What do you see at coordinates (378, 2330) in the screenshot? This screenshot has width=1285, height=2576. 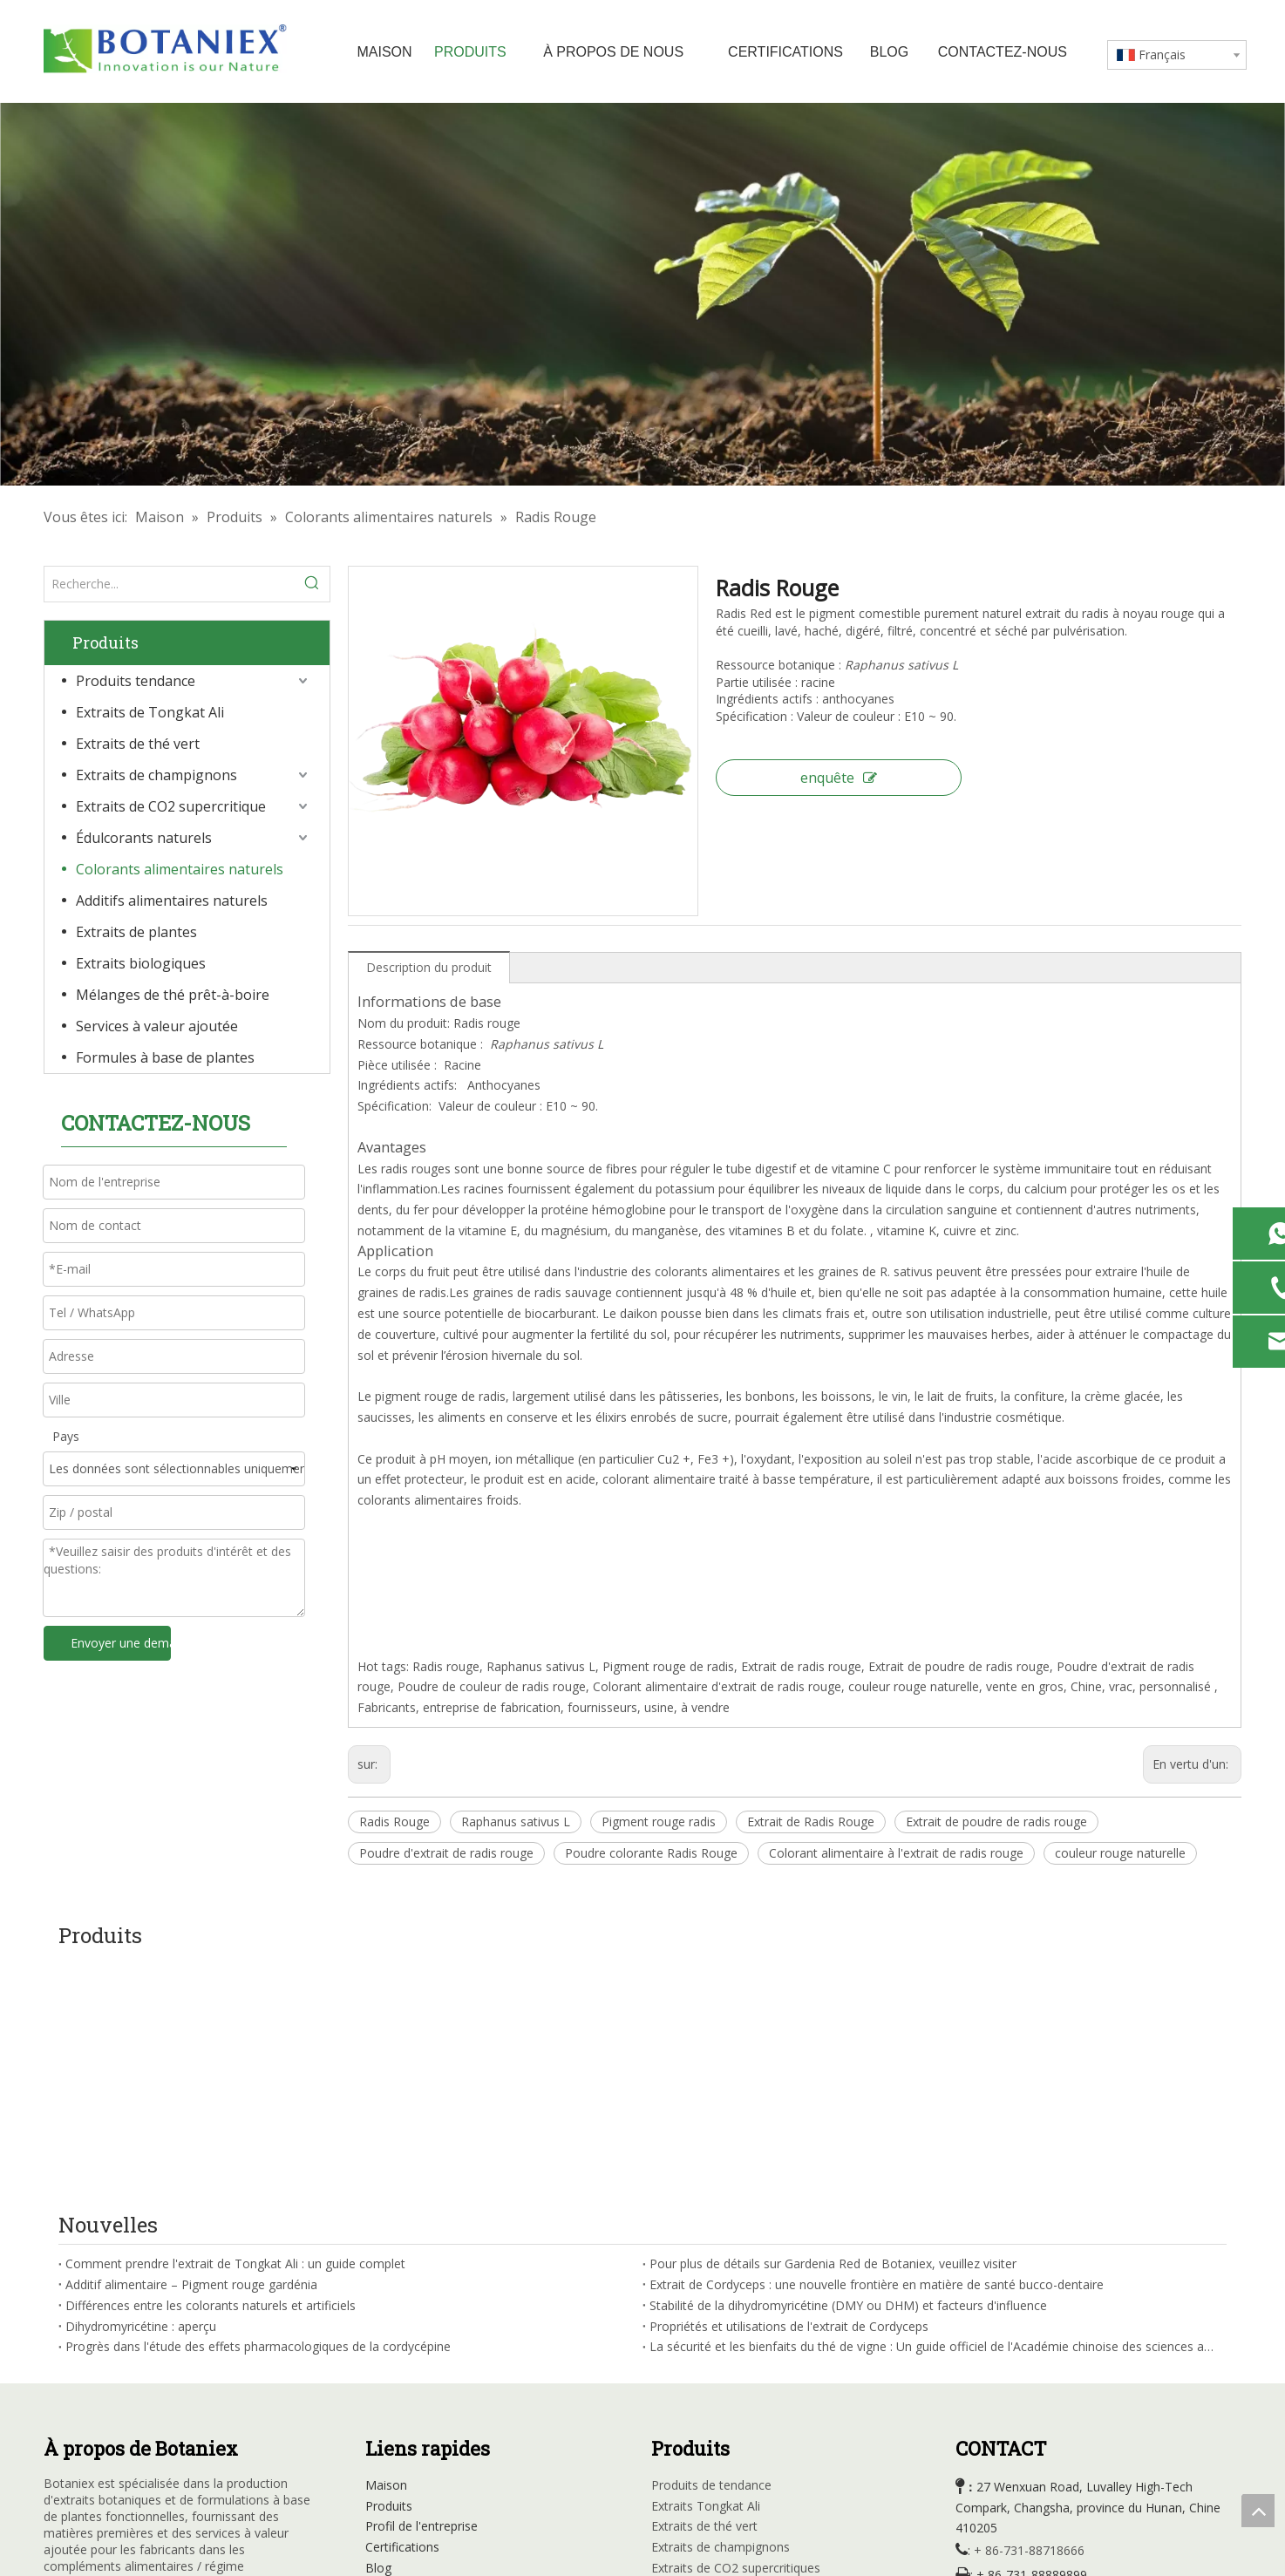 I see `Blog` at bounding box center [378, 2330].